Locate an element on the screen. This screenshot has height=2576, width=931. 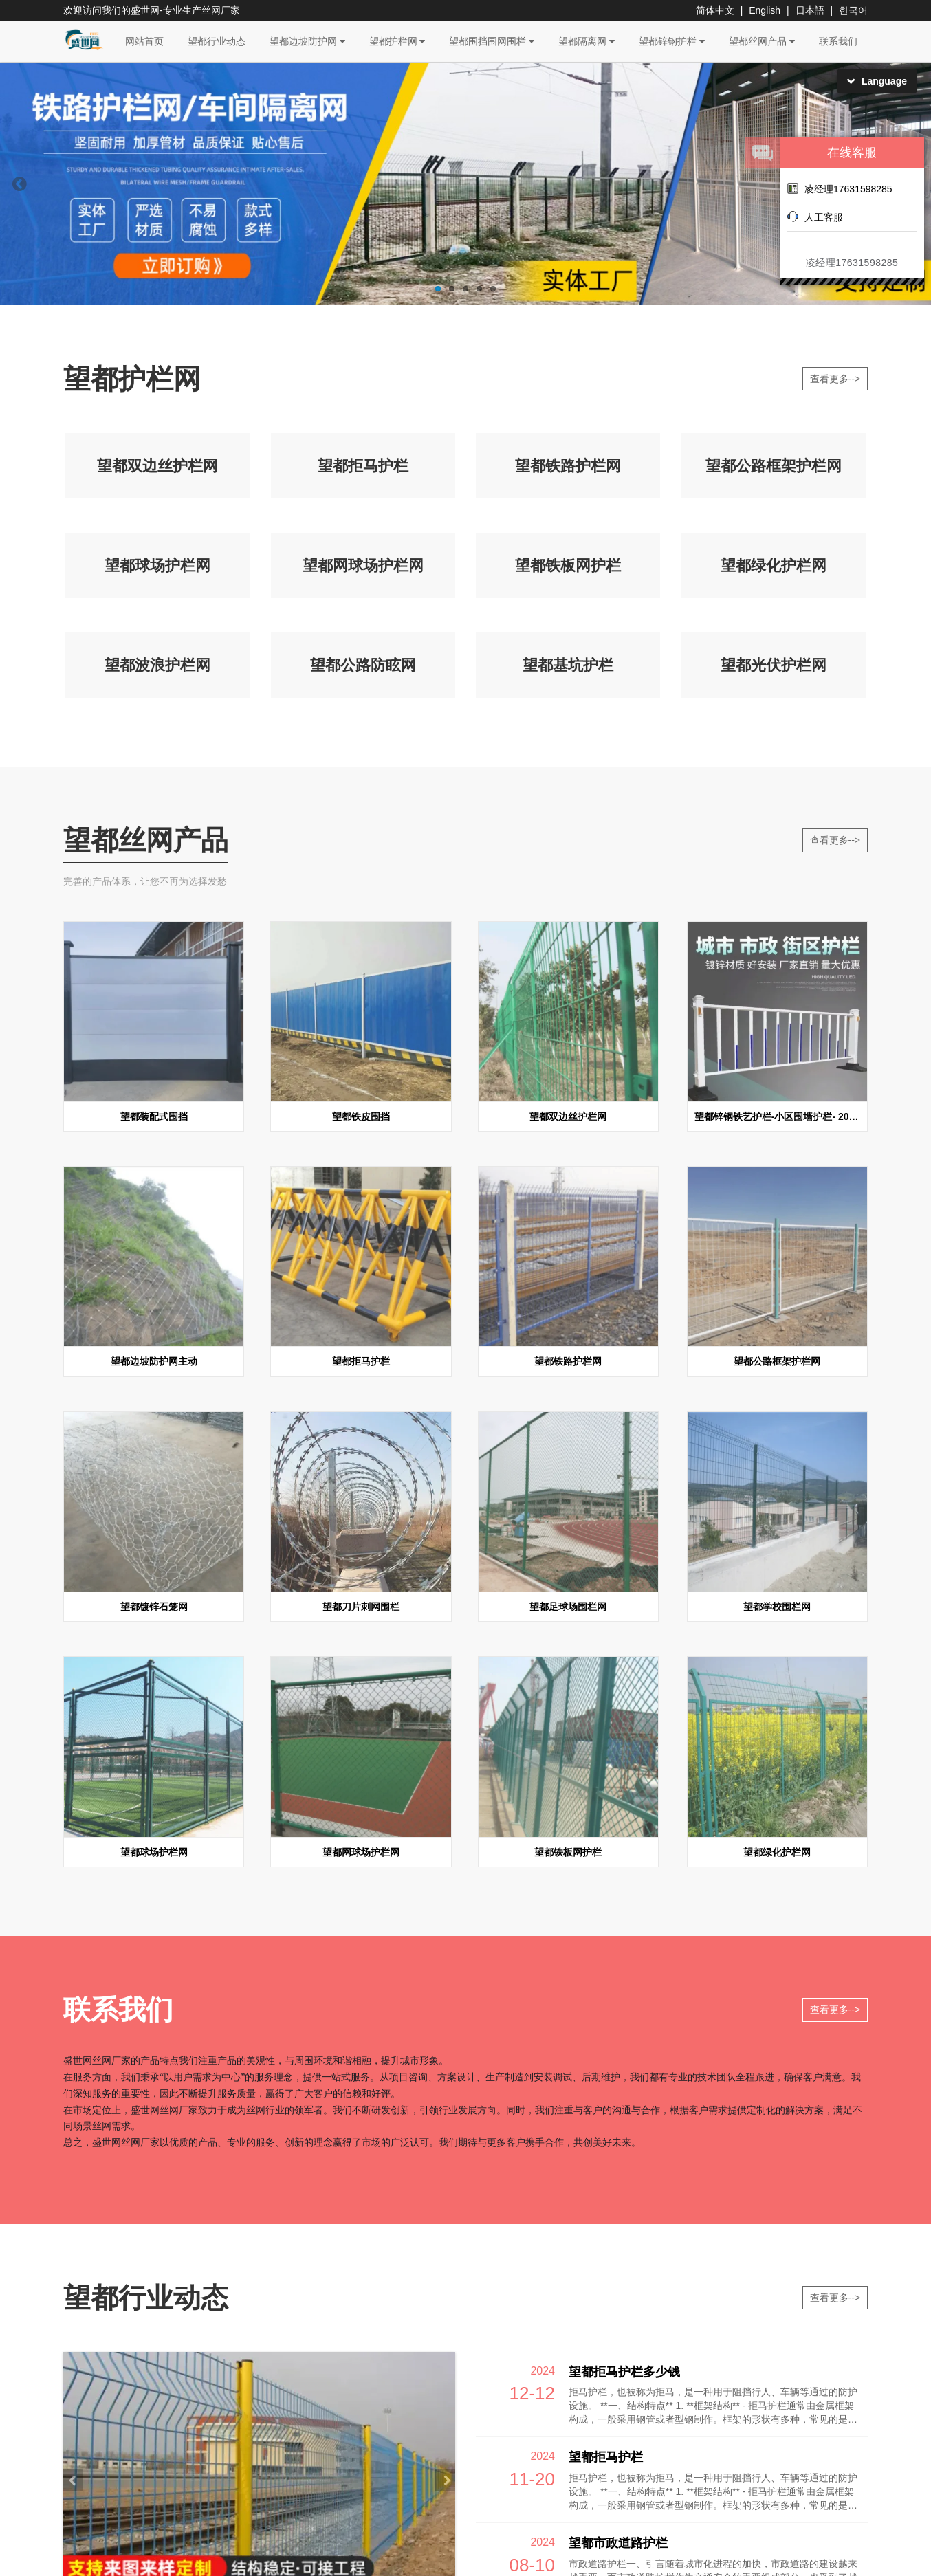
望都围挡围网围栏 is located at coordinates (491, 41).